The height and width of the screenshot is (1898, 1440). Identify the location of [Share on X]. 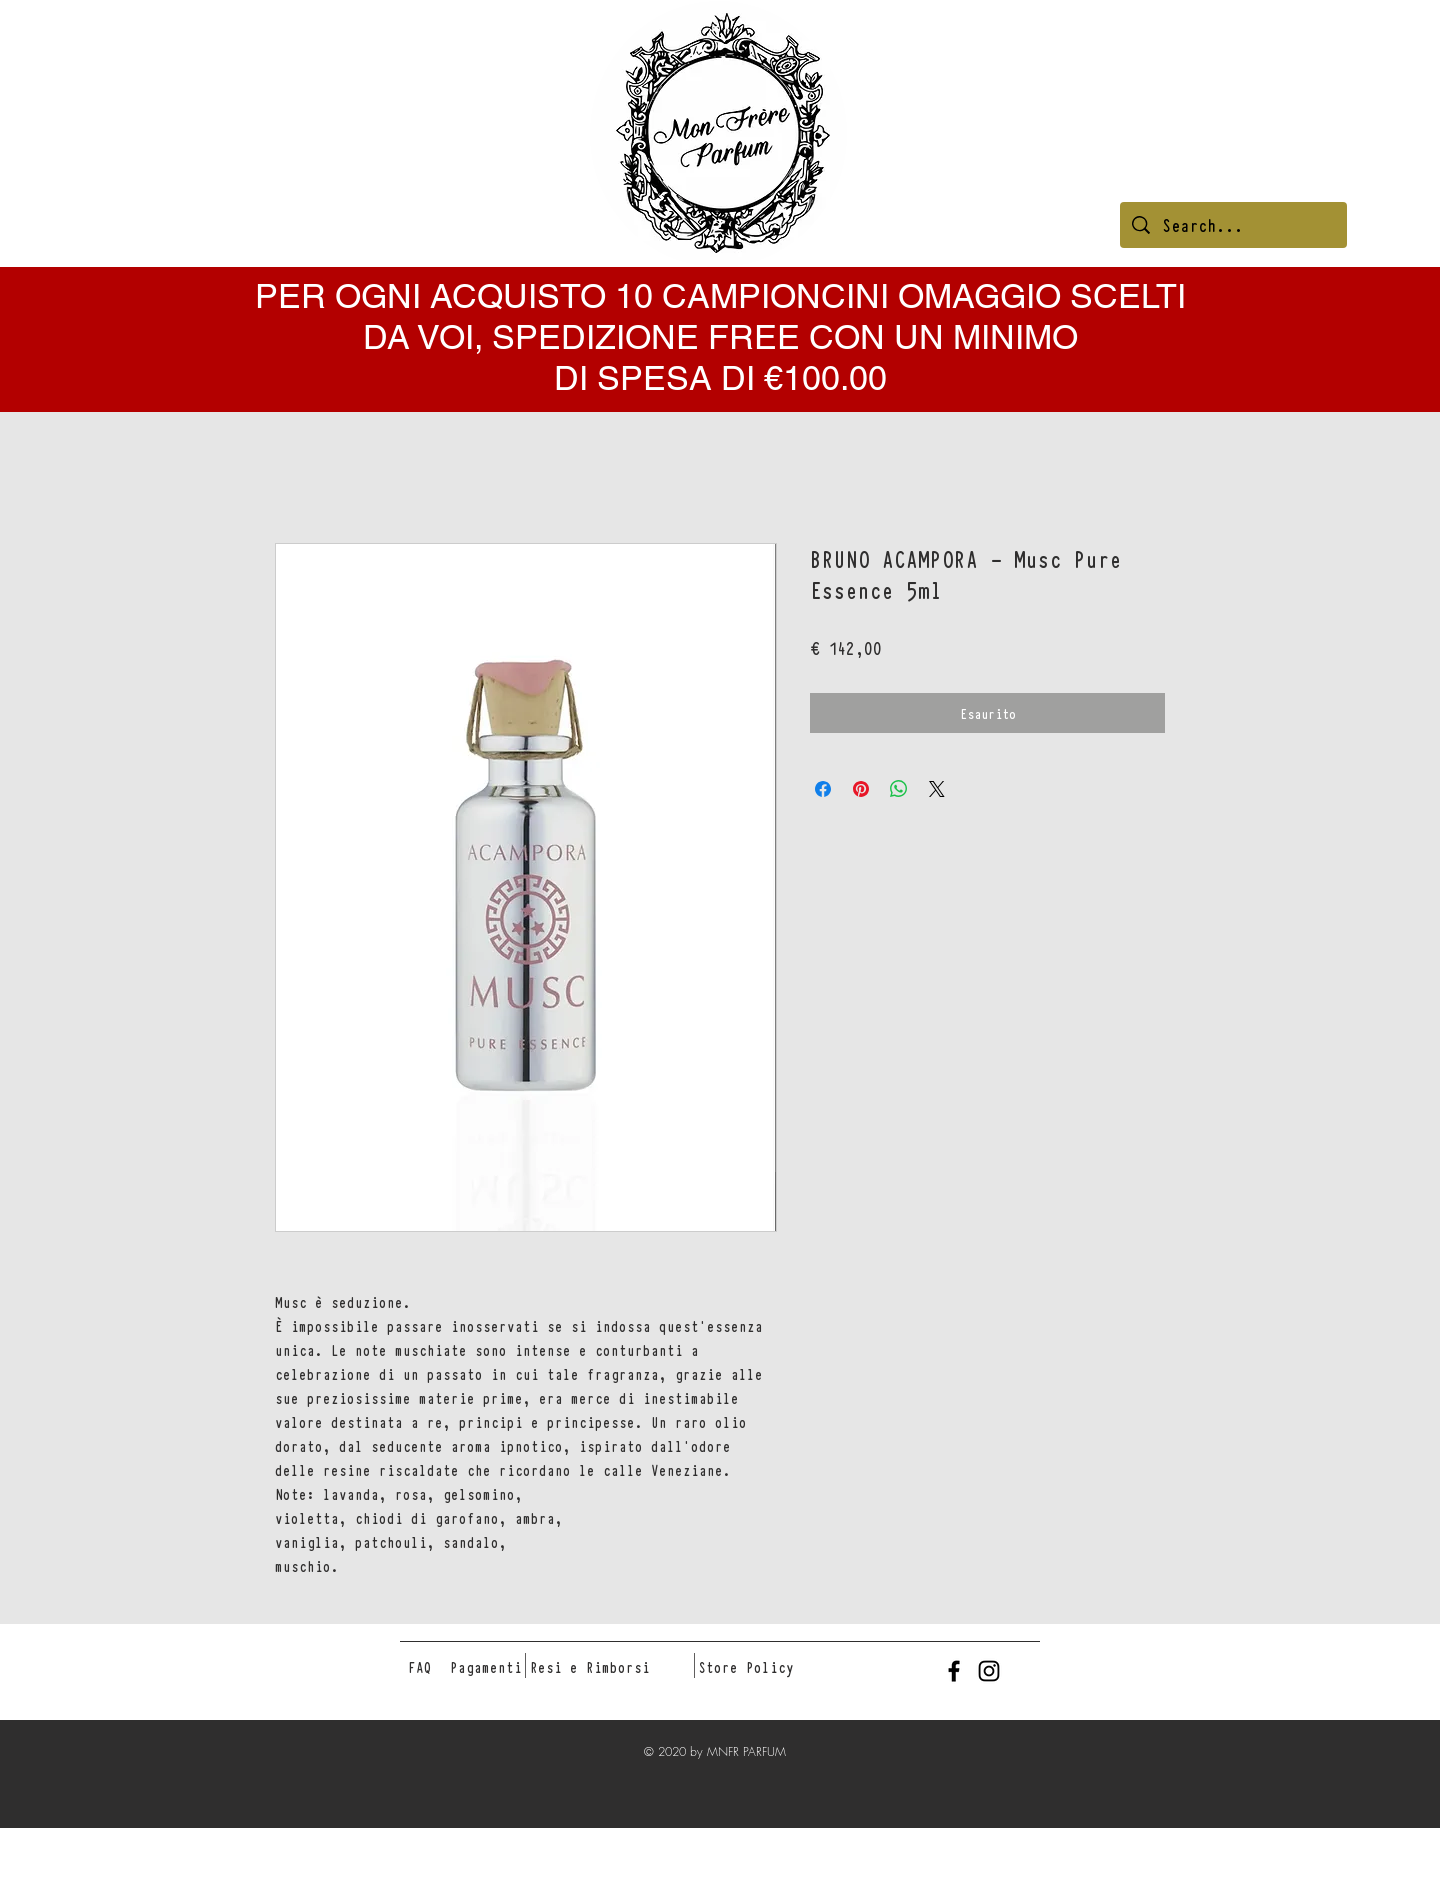
(937, 789).